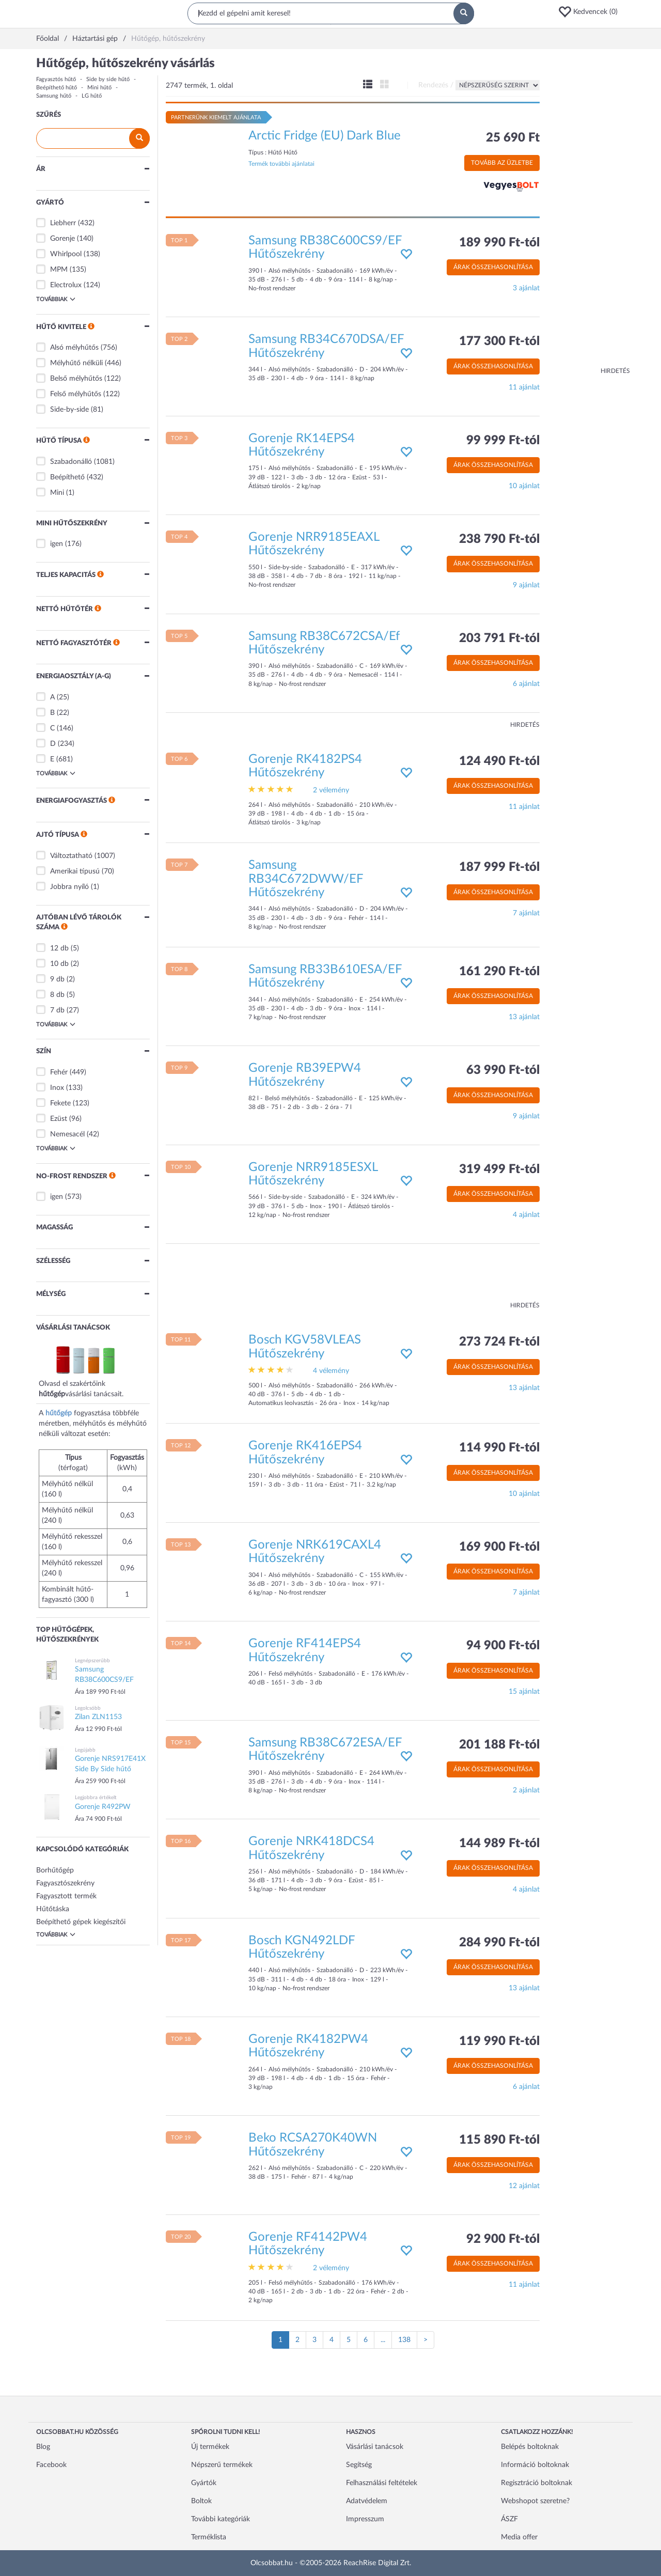  What do you see at coordinates (499, 867) in the screenshot?
I see `187 999 Ft-tól` at bounding box center [499, 867].